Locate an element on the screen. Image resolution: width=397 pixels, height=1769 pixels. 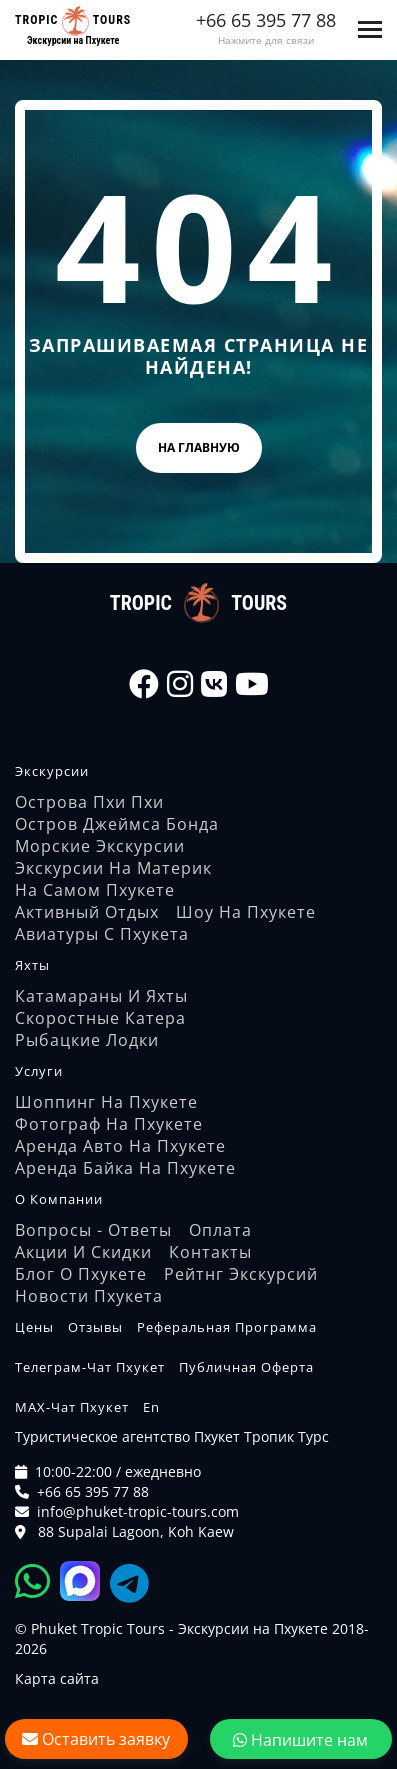
Экскурсии is located at coordinates (52, 771).